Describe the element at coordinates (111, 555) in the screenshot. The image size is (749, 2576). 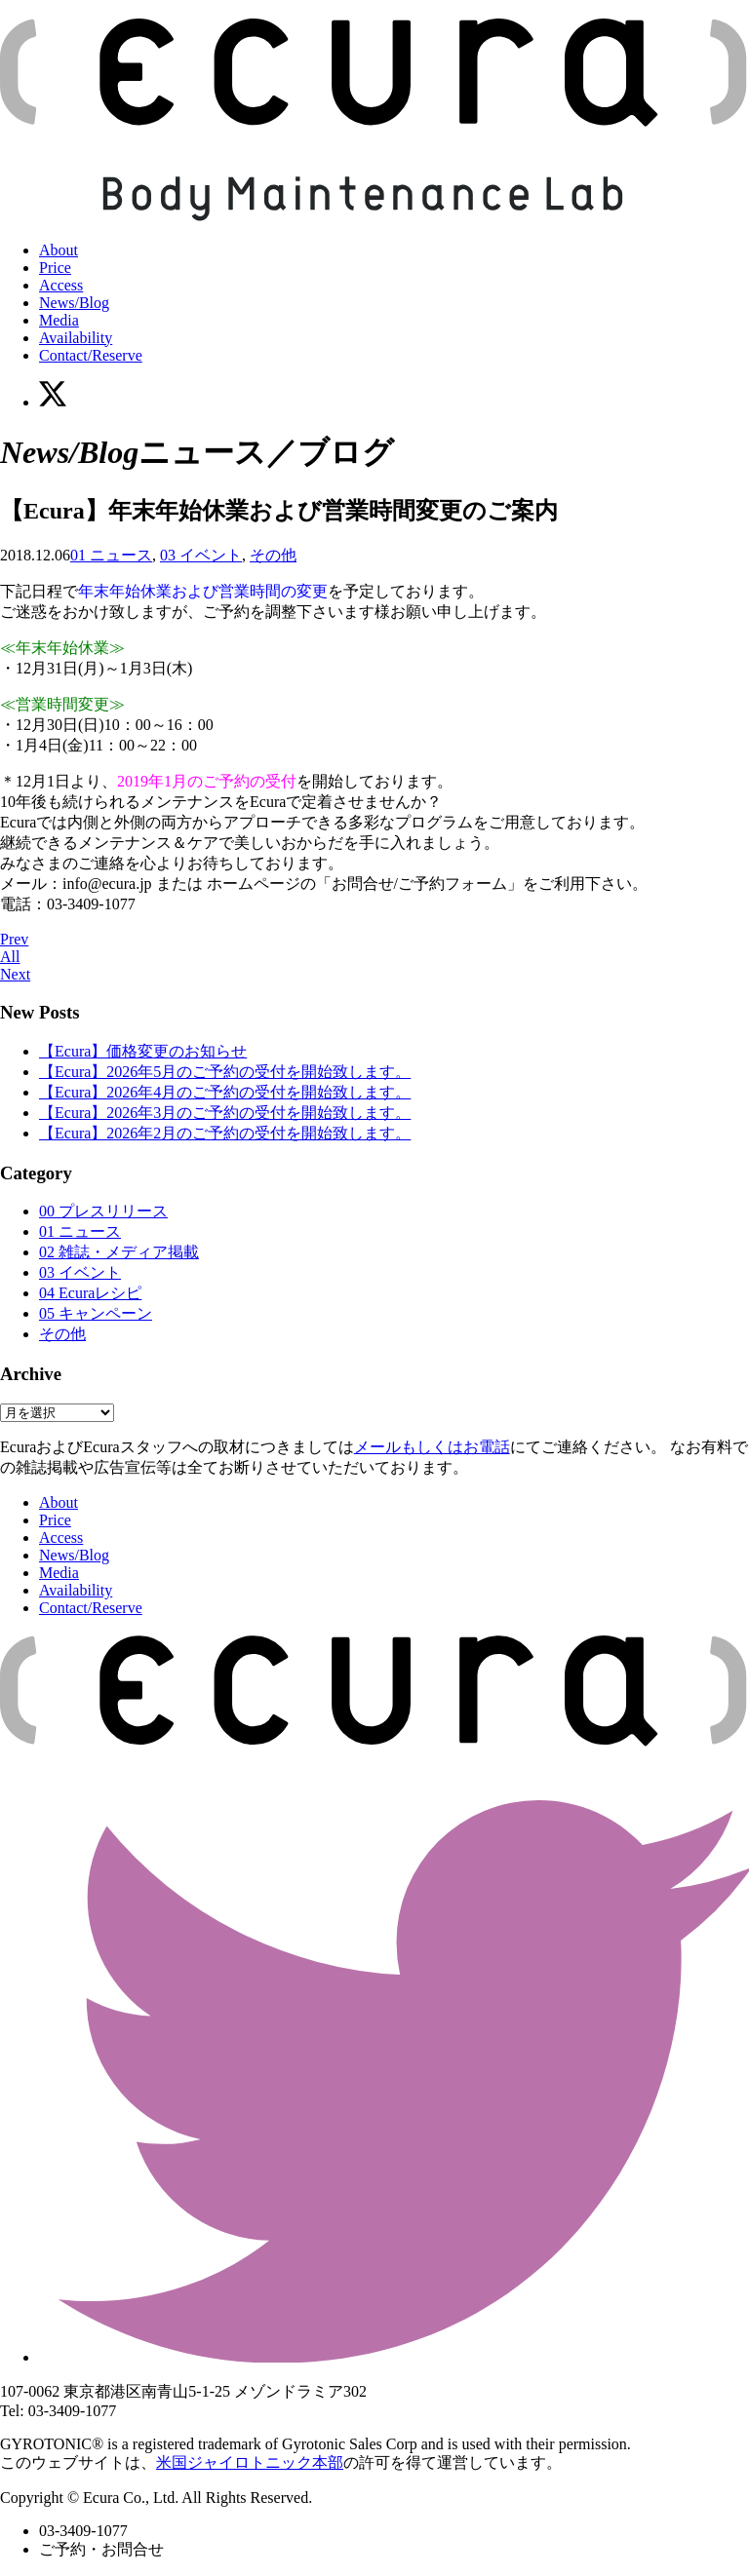
I see `01 ニュース` at that location.